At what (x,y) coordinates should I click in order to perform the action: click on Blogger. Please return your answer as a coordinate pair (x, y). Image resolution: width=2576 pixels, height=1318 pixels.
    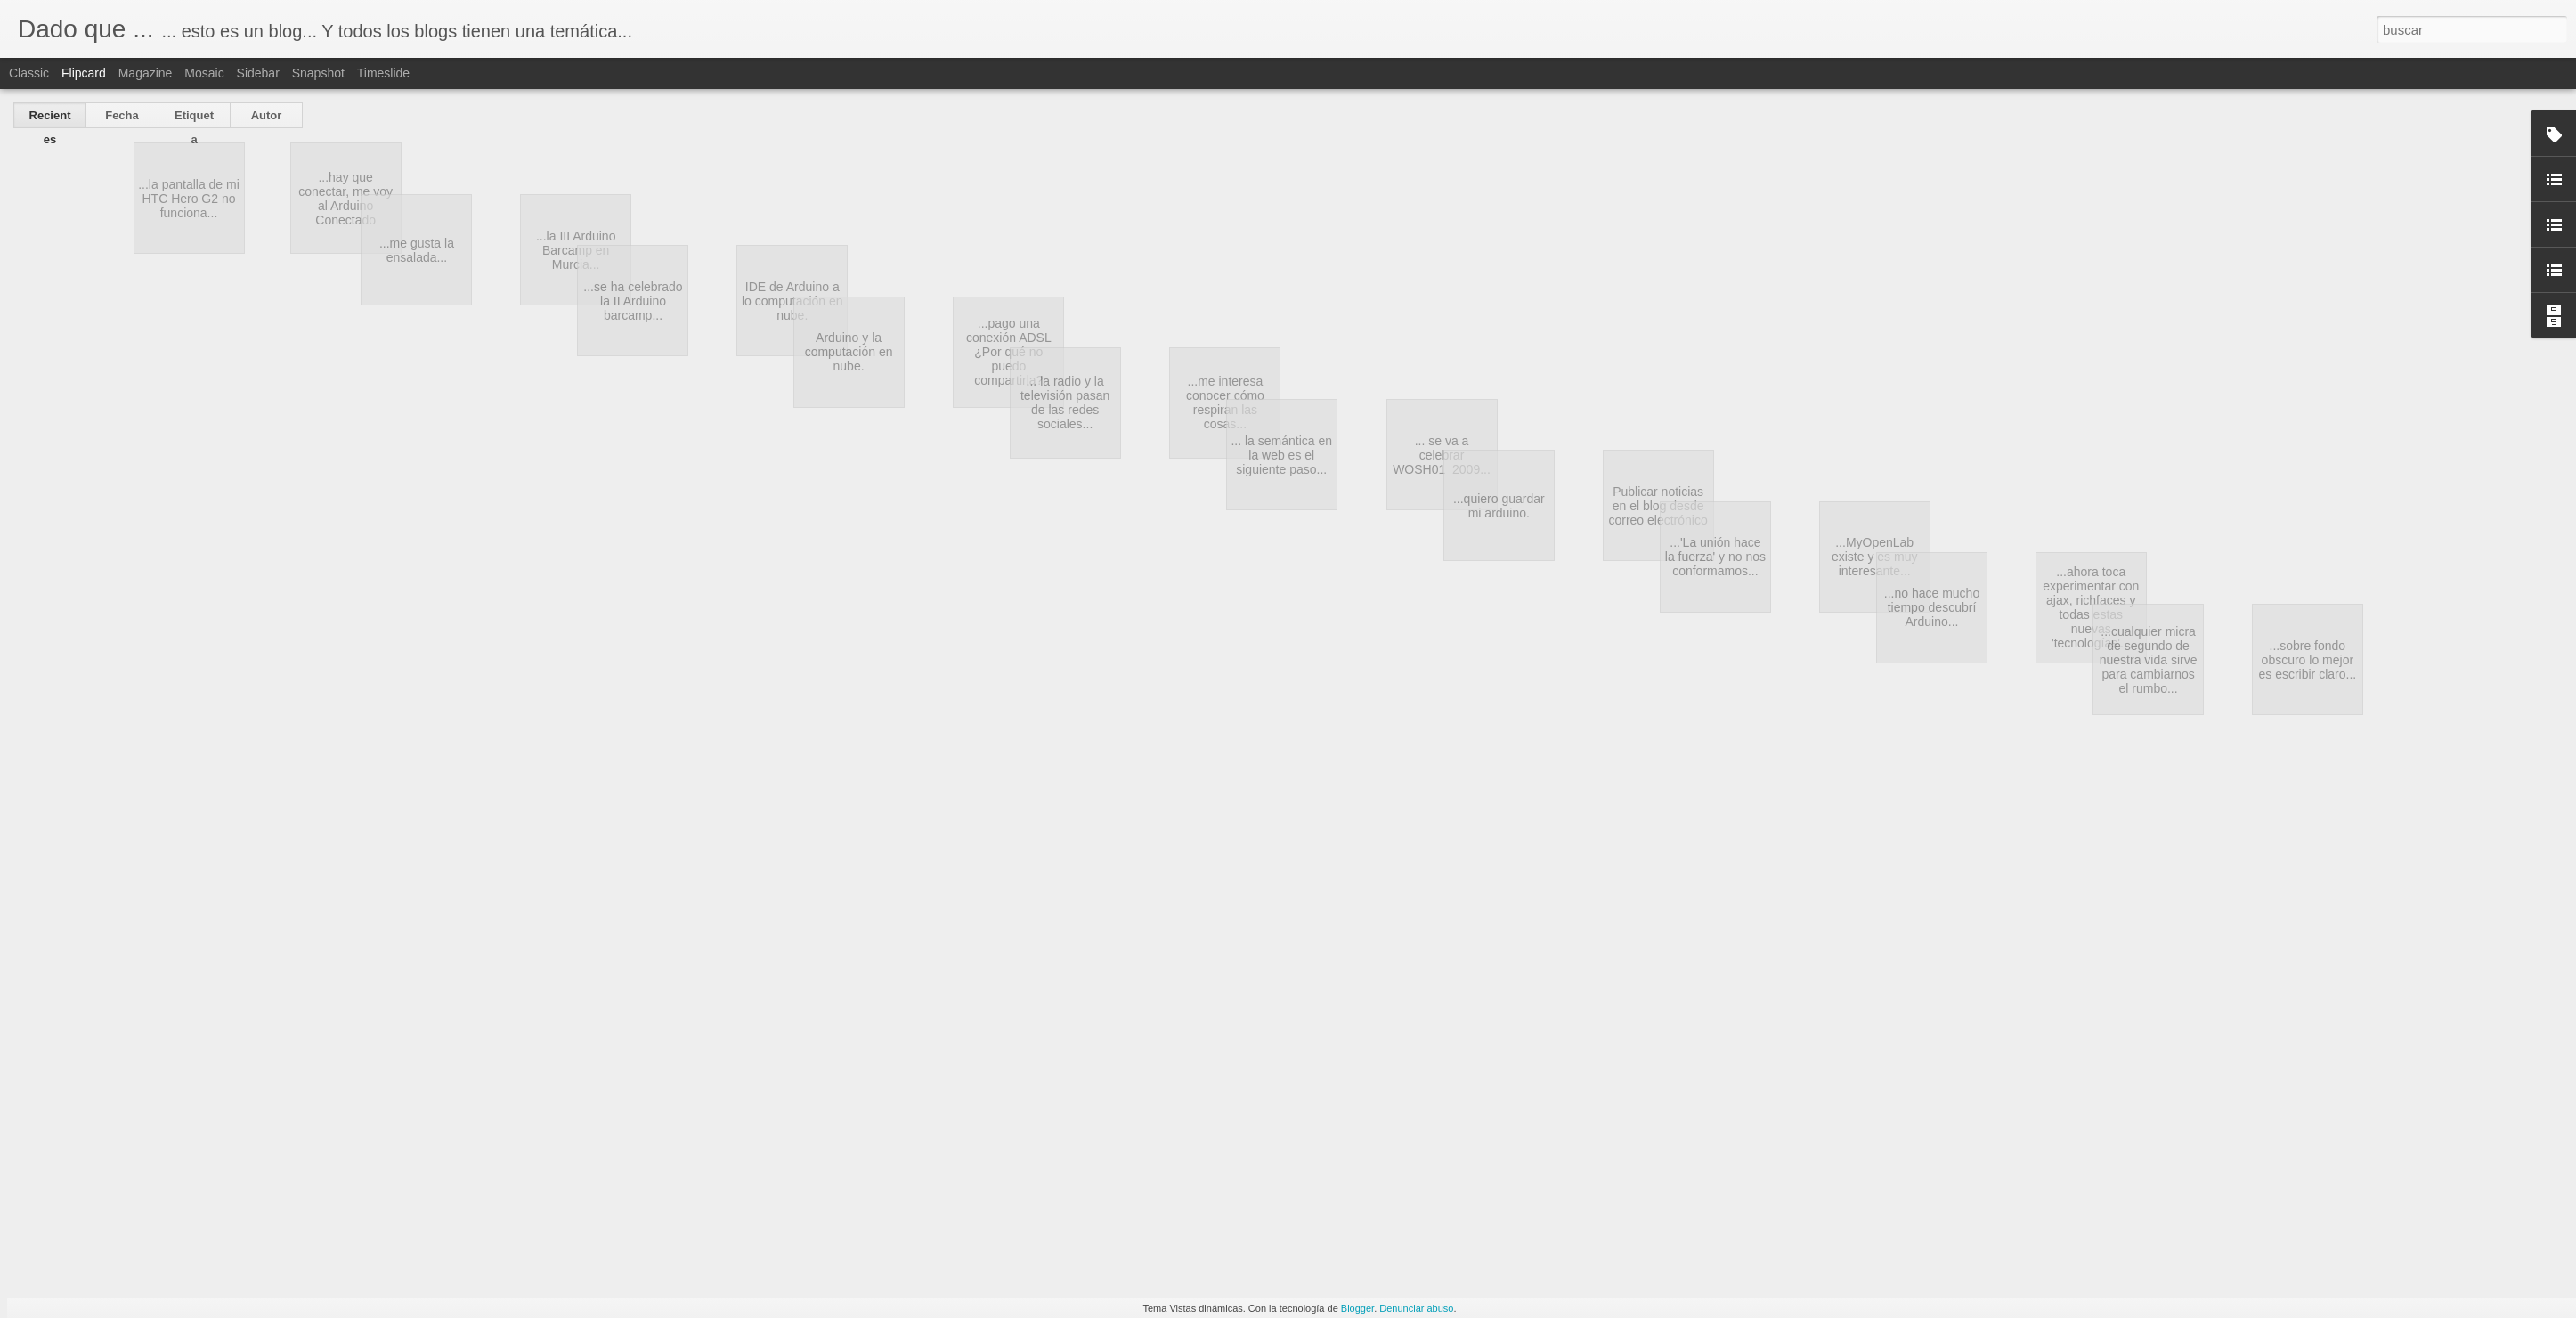
    Looking at the image, I should click on (1357, 1308).